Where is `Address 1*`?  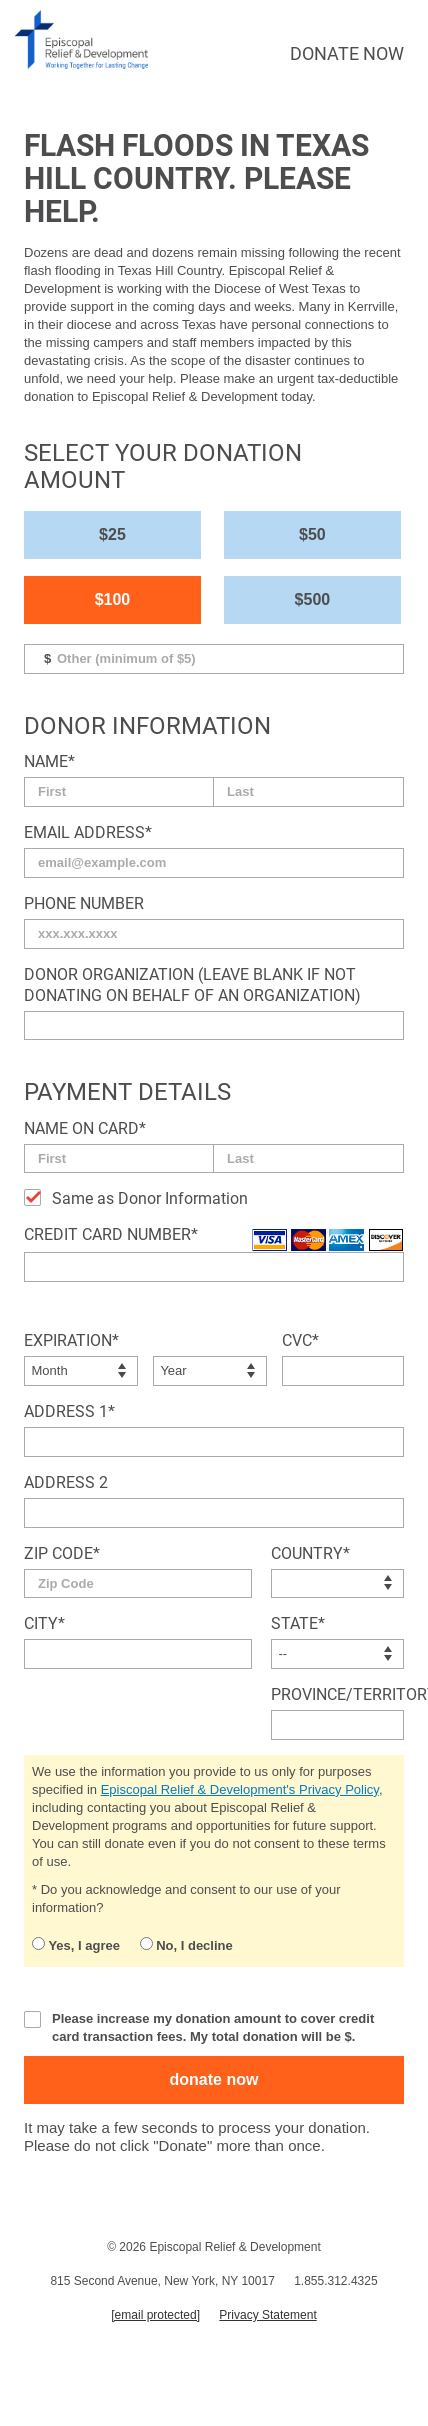
Address 1* is located at coordinates (69, 1411).